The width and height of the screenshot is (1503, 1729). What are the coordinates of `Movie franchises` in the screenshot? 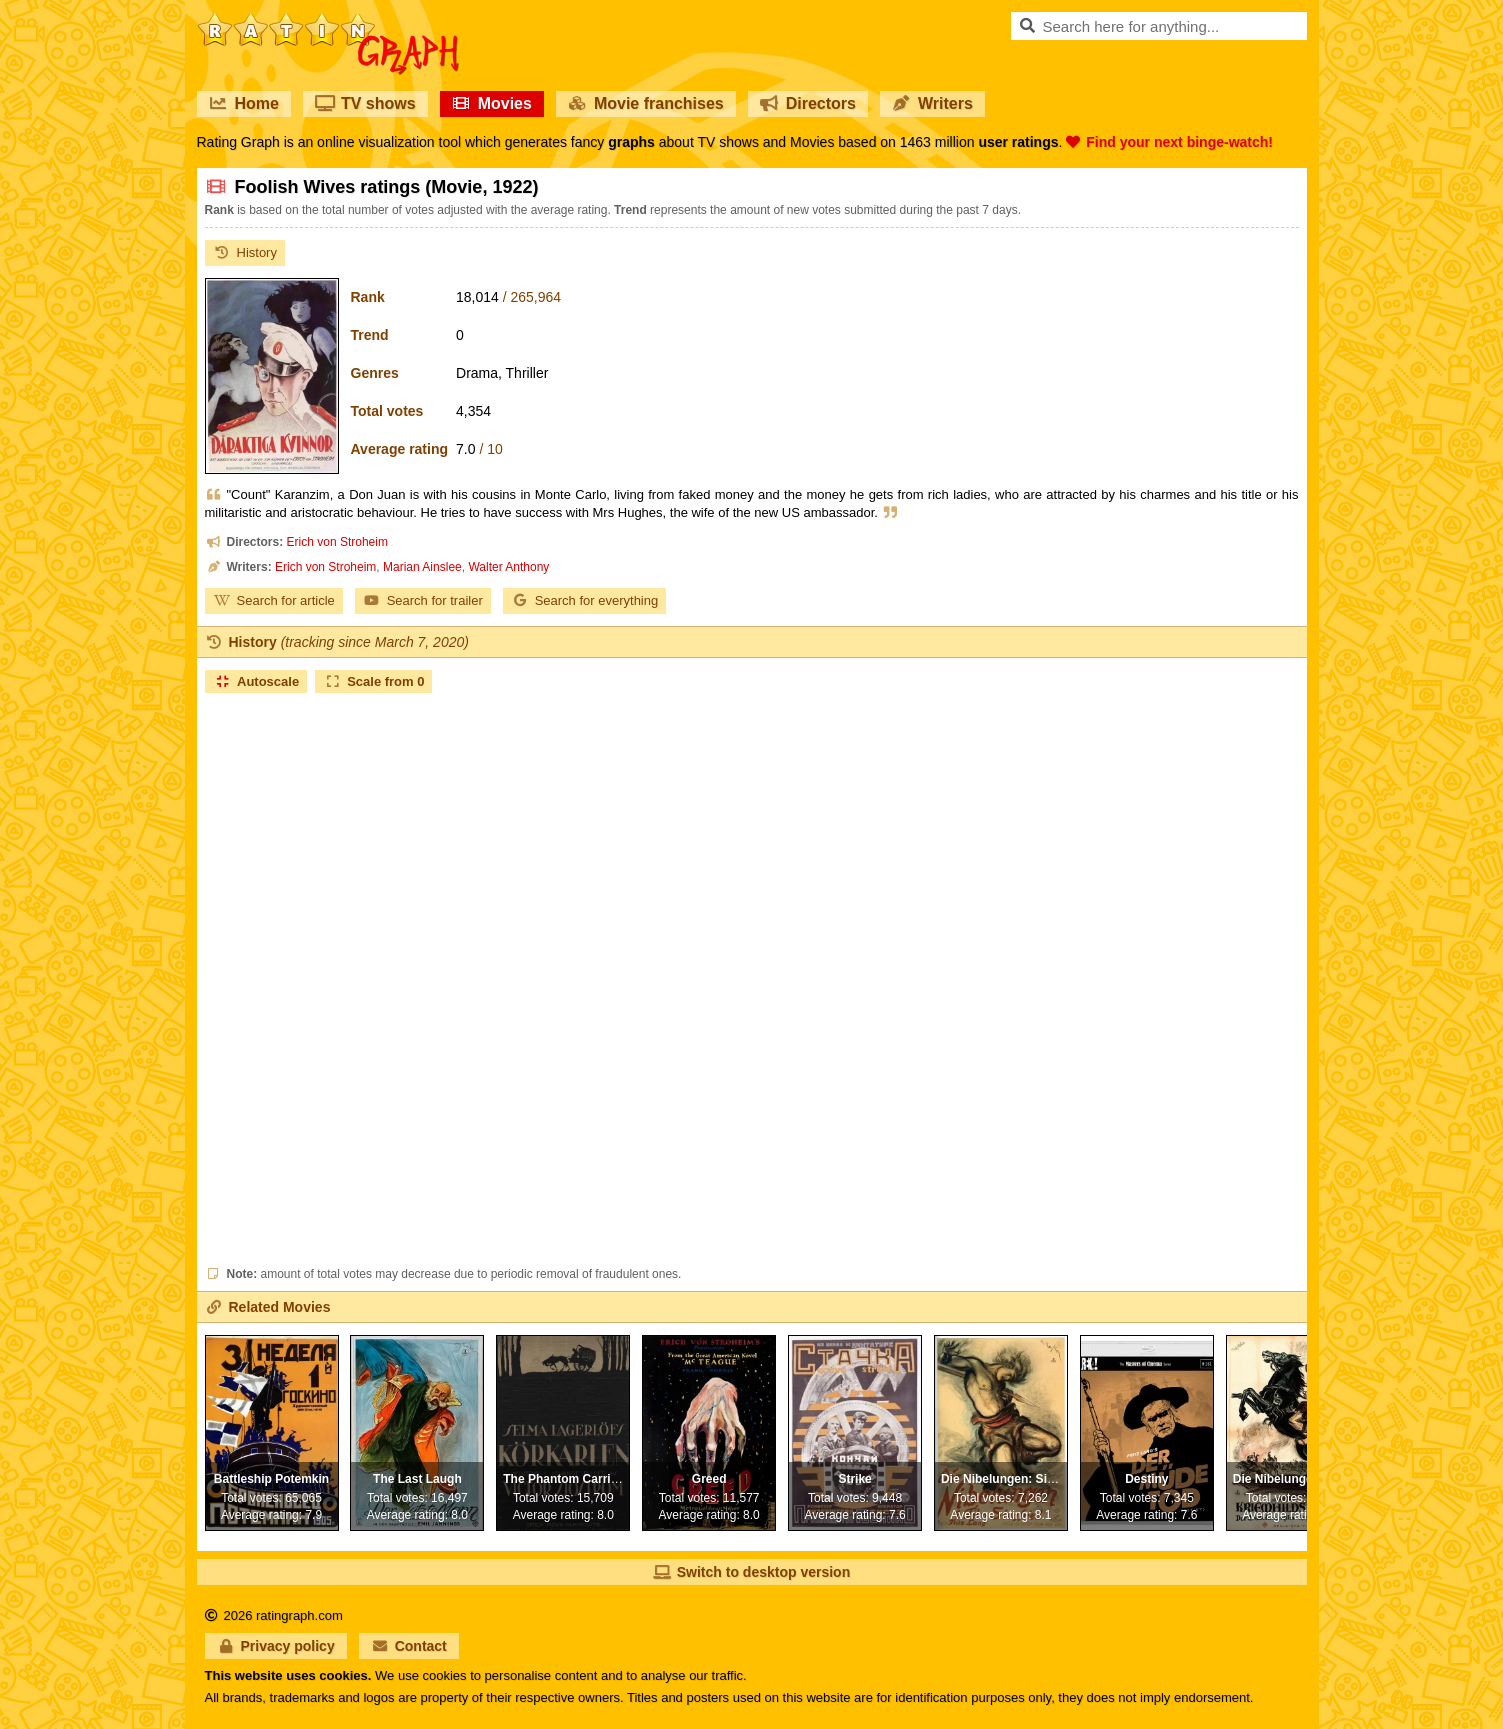 It's located at (646, 103).